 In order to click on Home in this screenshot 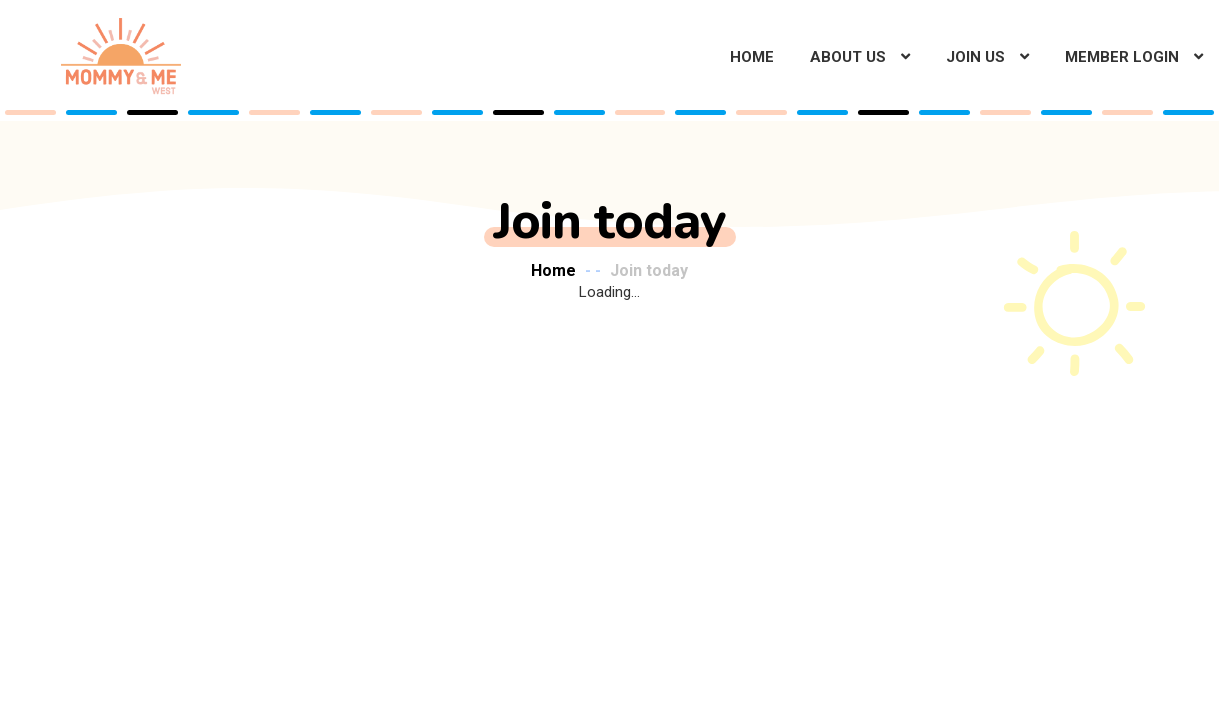, I will do `click(752, 57)`.